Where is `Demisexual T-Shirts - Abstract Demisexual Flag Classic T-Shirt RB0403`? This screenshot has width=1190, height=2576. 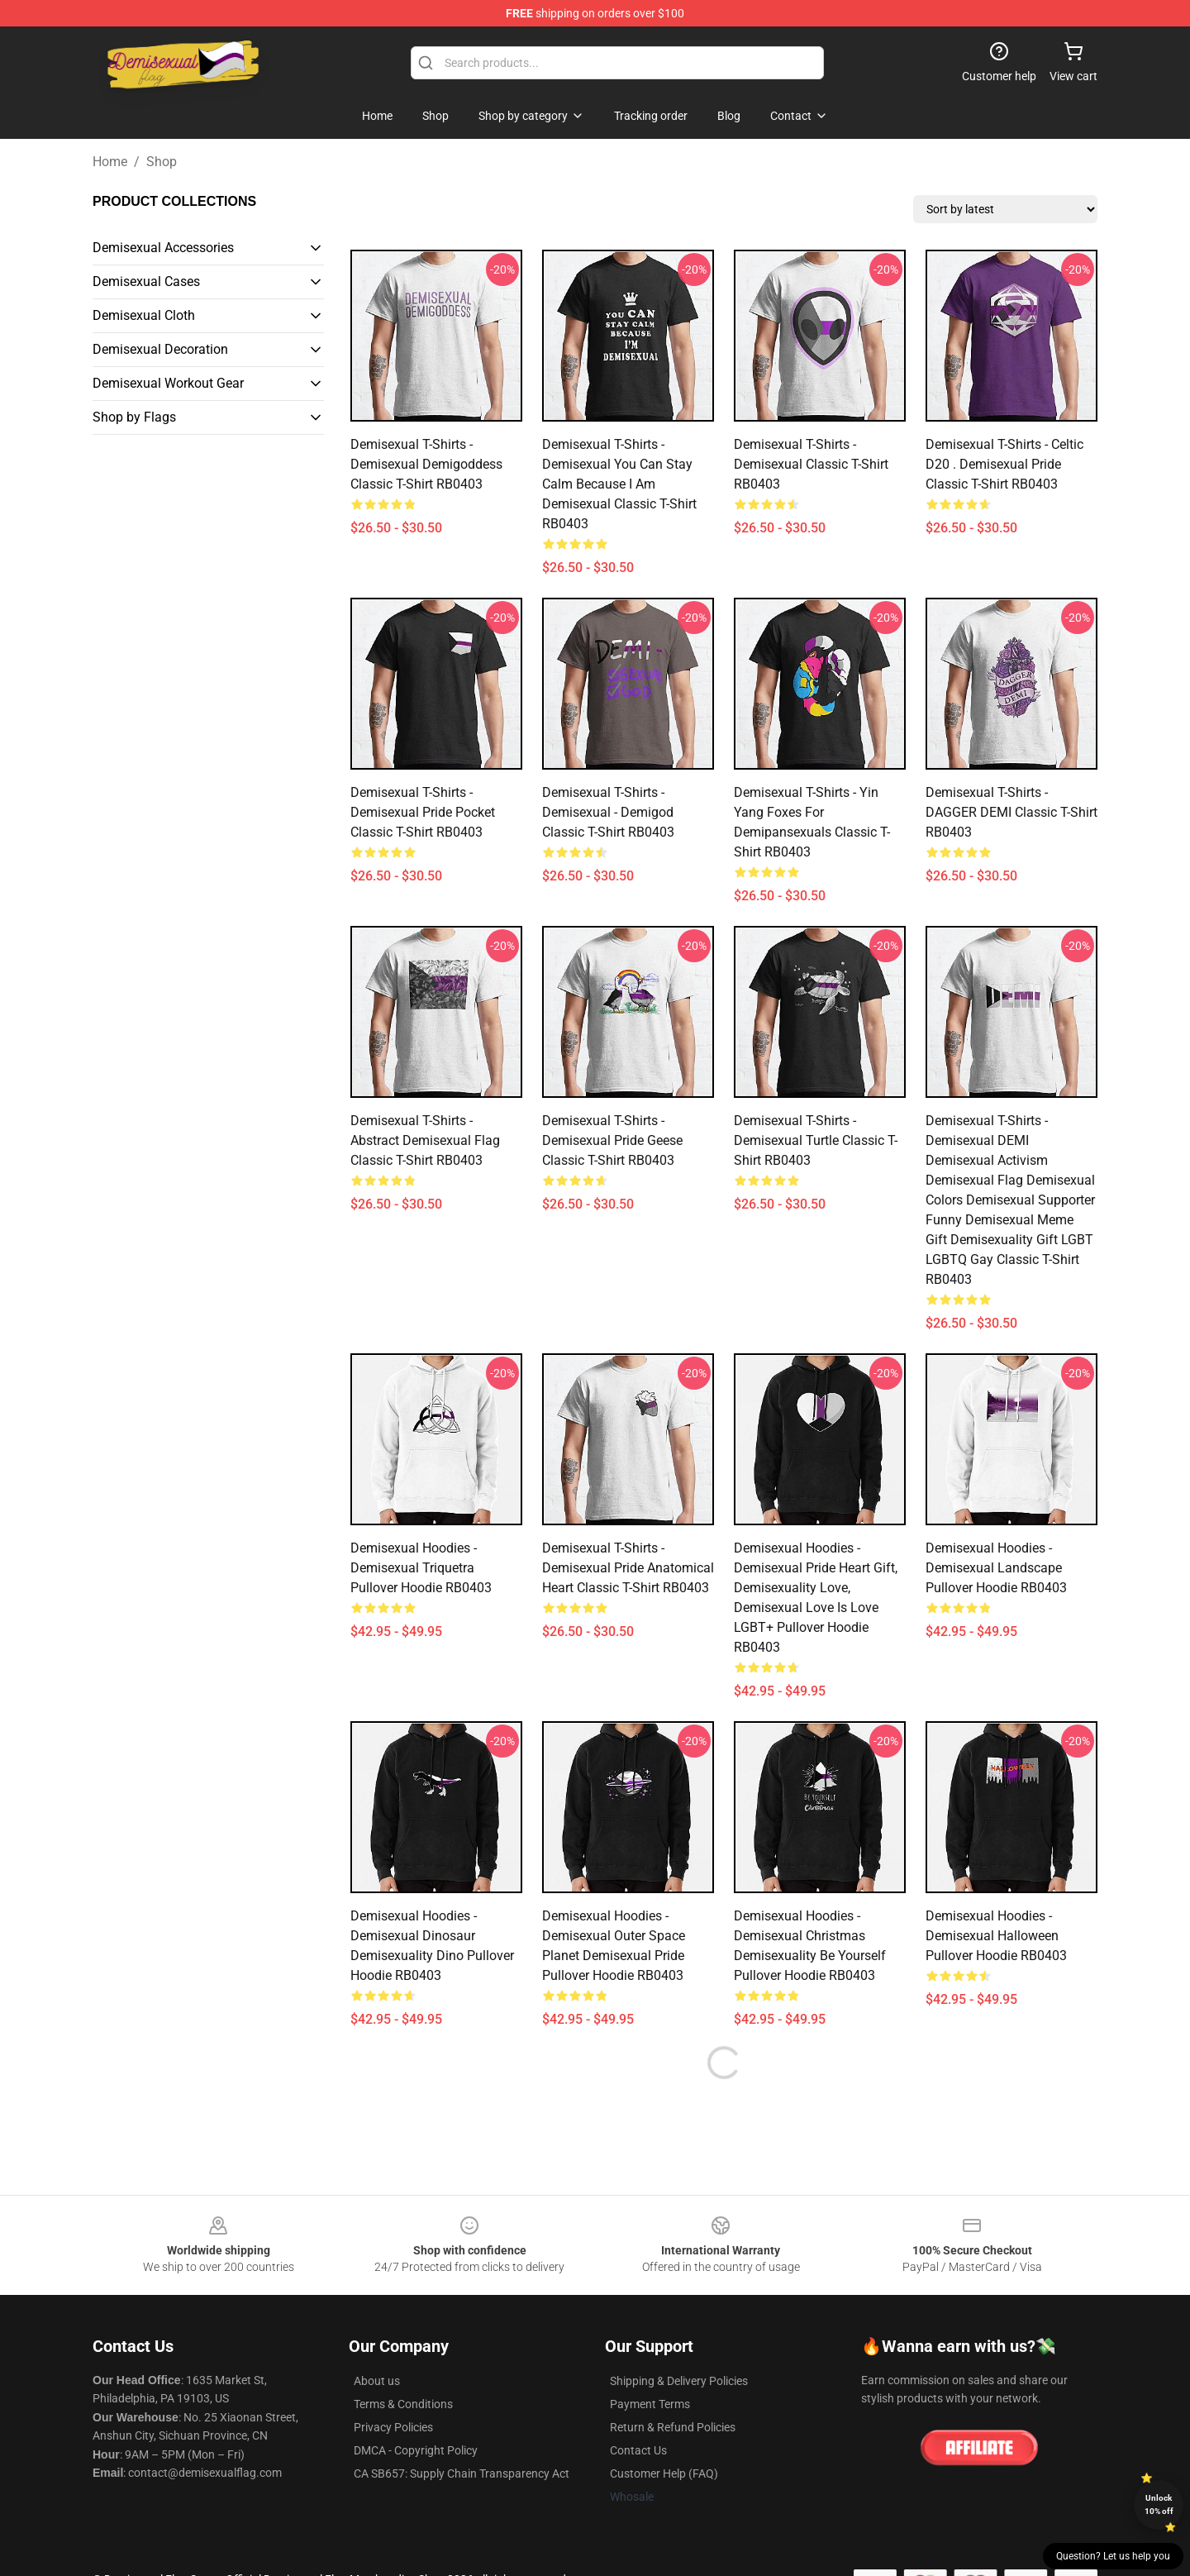
Demisexual T-Shirts - Abstract Demisexual Flag Classic T-Shirt RB0403 is located at coordinates (425, 1140).